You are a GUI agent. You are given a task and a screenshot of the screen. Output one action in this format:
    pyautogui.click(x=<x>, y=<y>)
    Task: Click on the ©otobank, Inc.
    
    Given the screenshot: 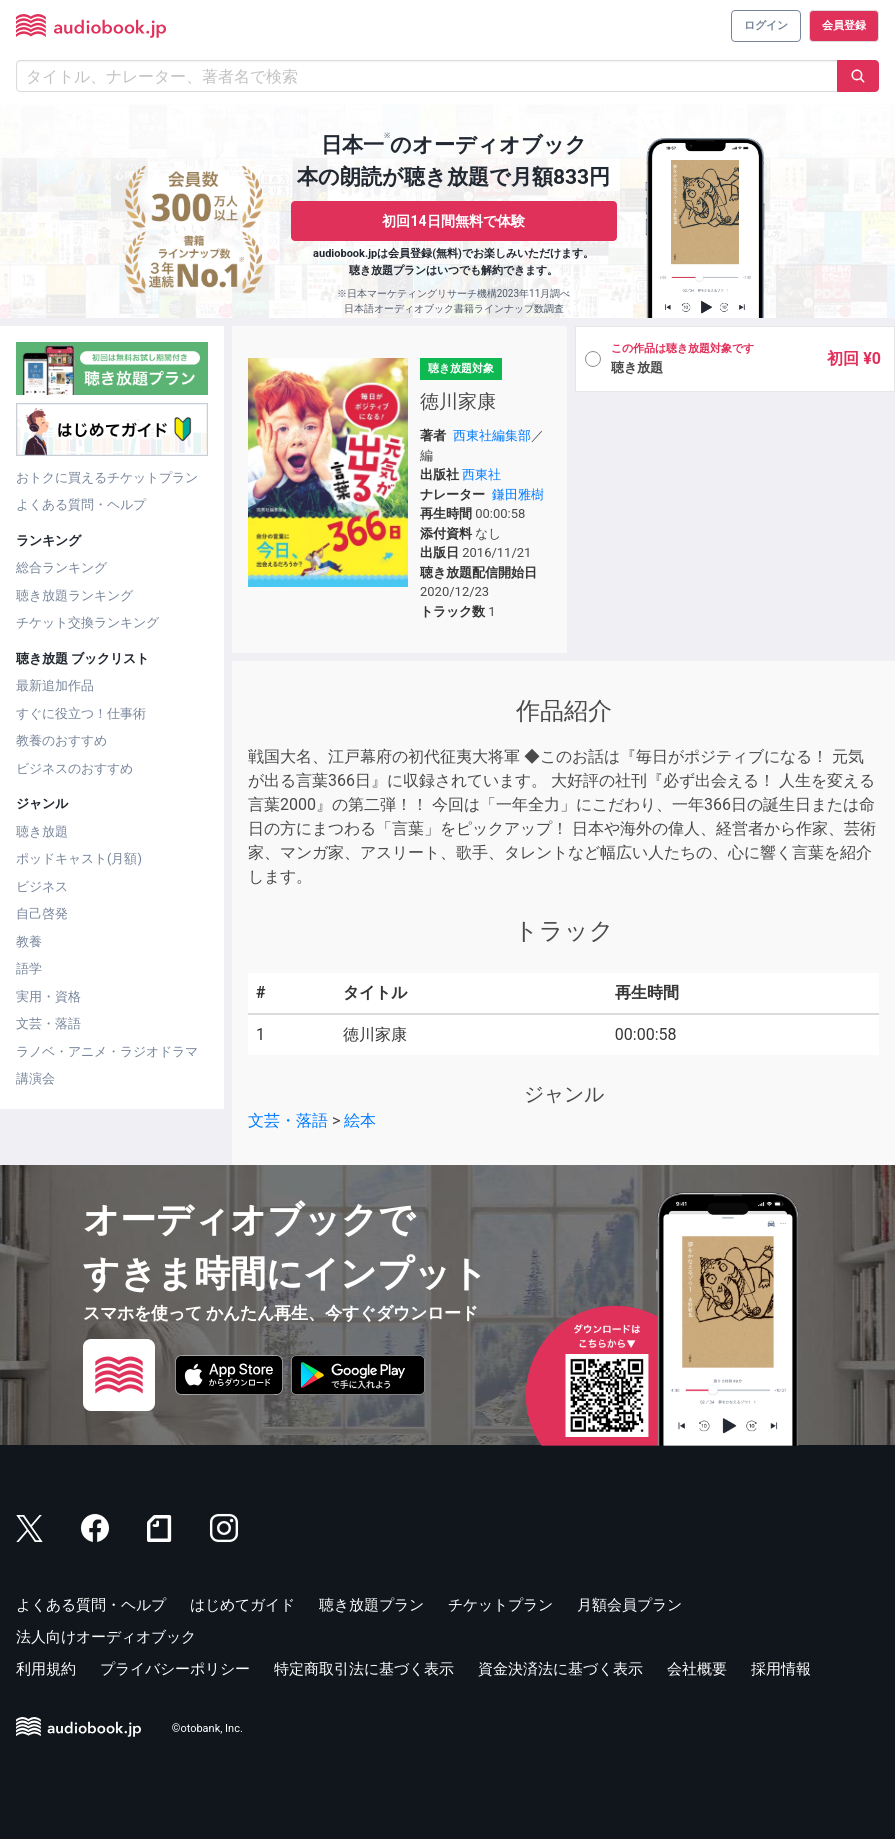 What is the action you would take?
    pyautogui.click(x=207, y=1729)
    